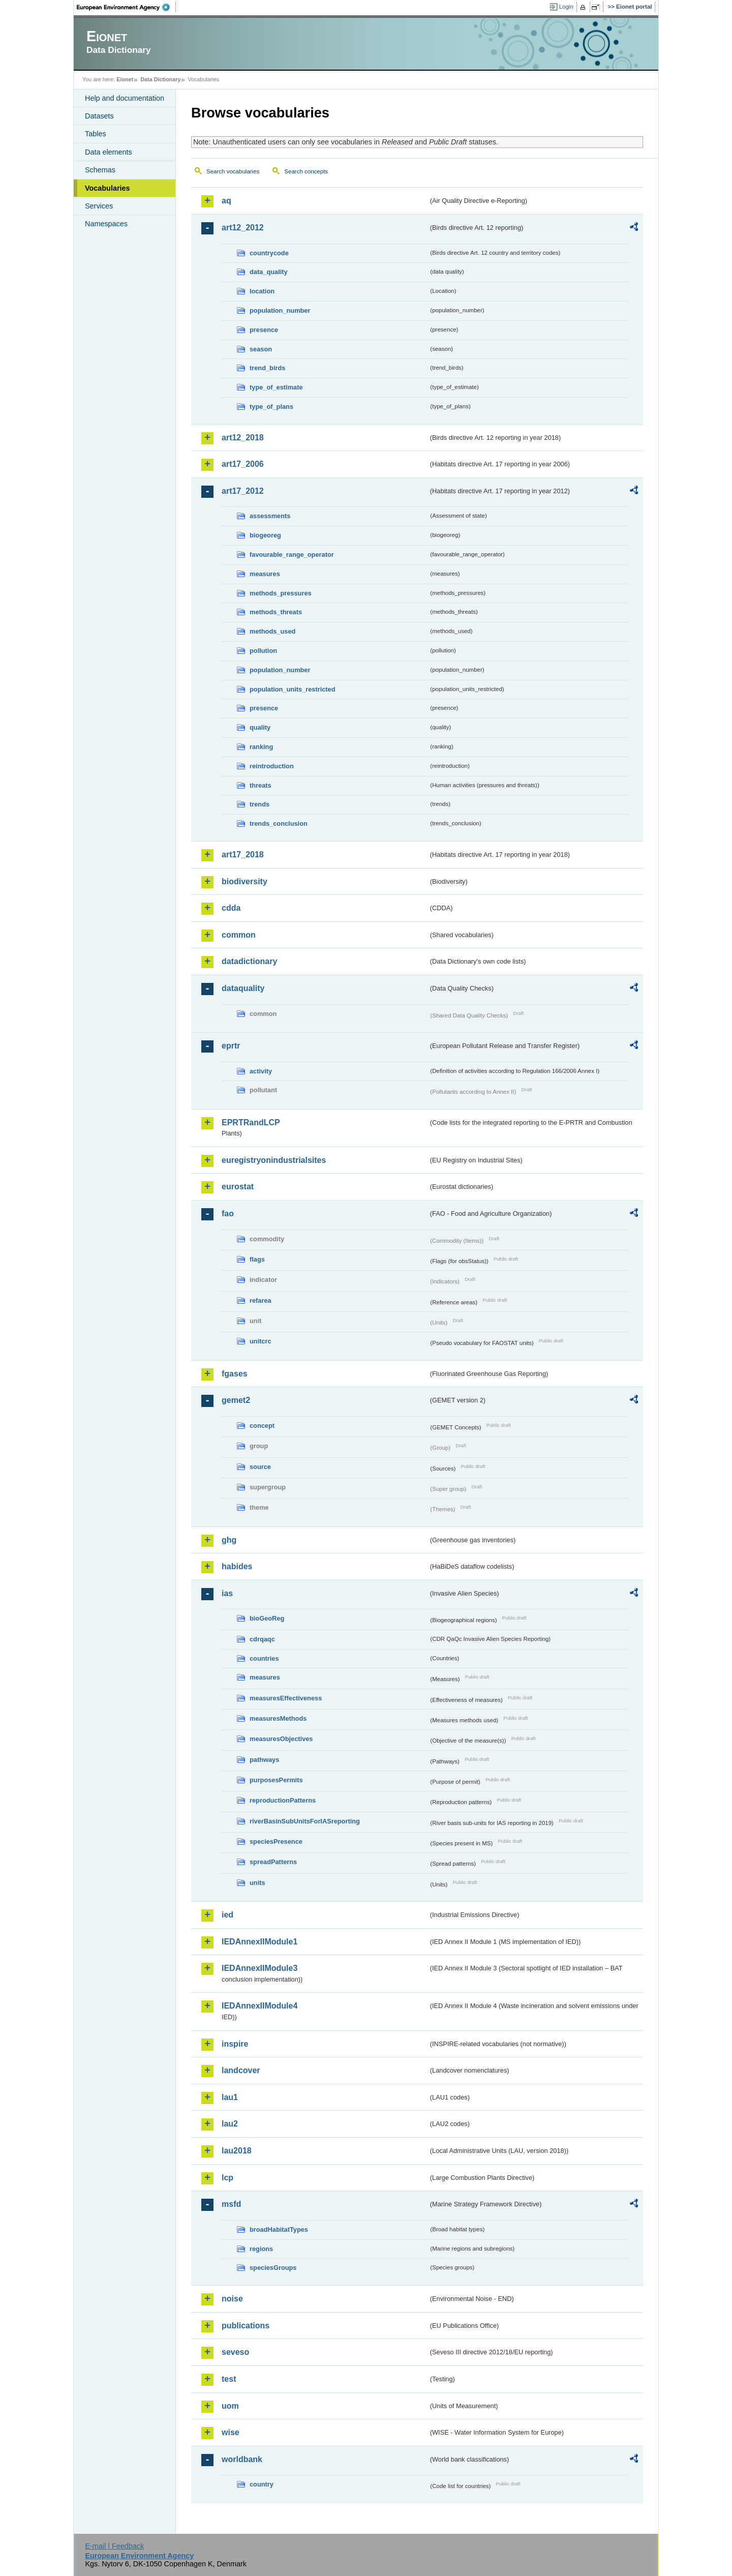  What do you see at coordinates (276, 1841) in the screenshot?
I see `speciesPresence` at bounding box center [276, 1841].